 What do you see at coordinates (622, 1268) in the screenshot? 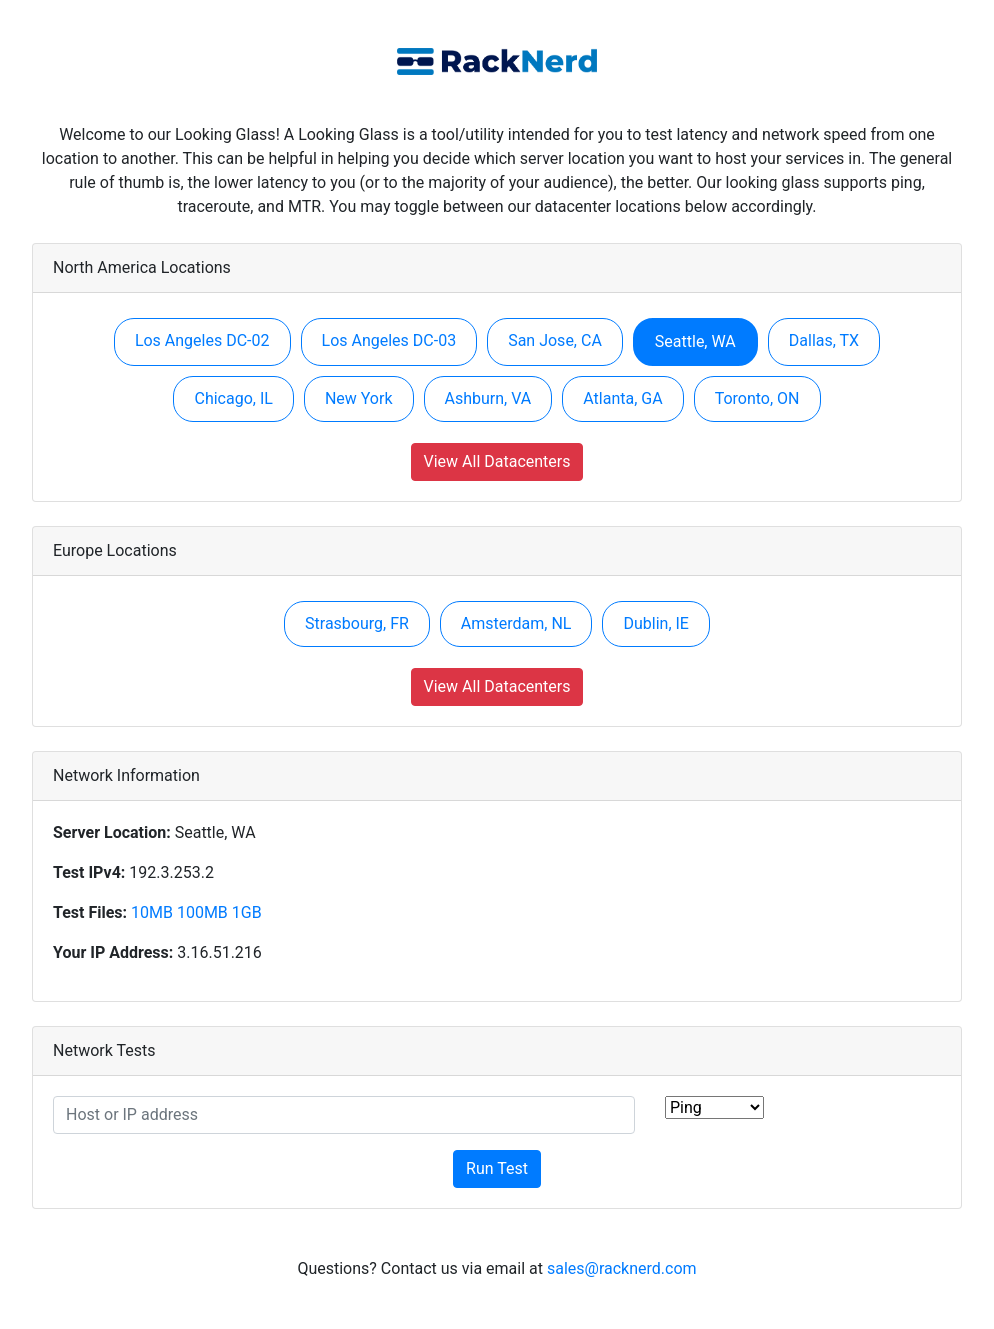
I see `sales@racknerd.com` at bounding box center [622, 1268].